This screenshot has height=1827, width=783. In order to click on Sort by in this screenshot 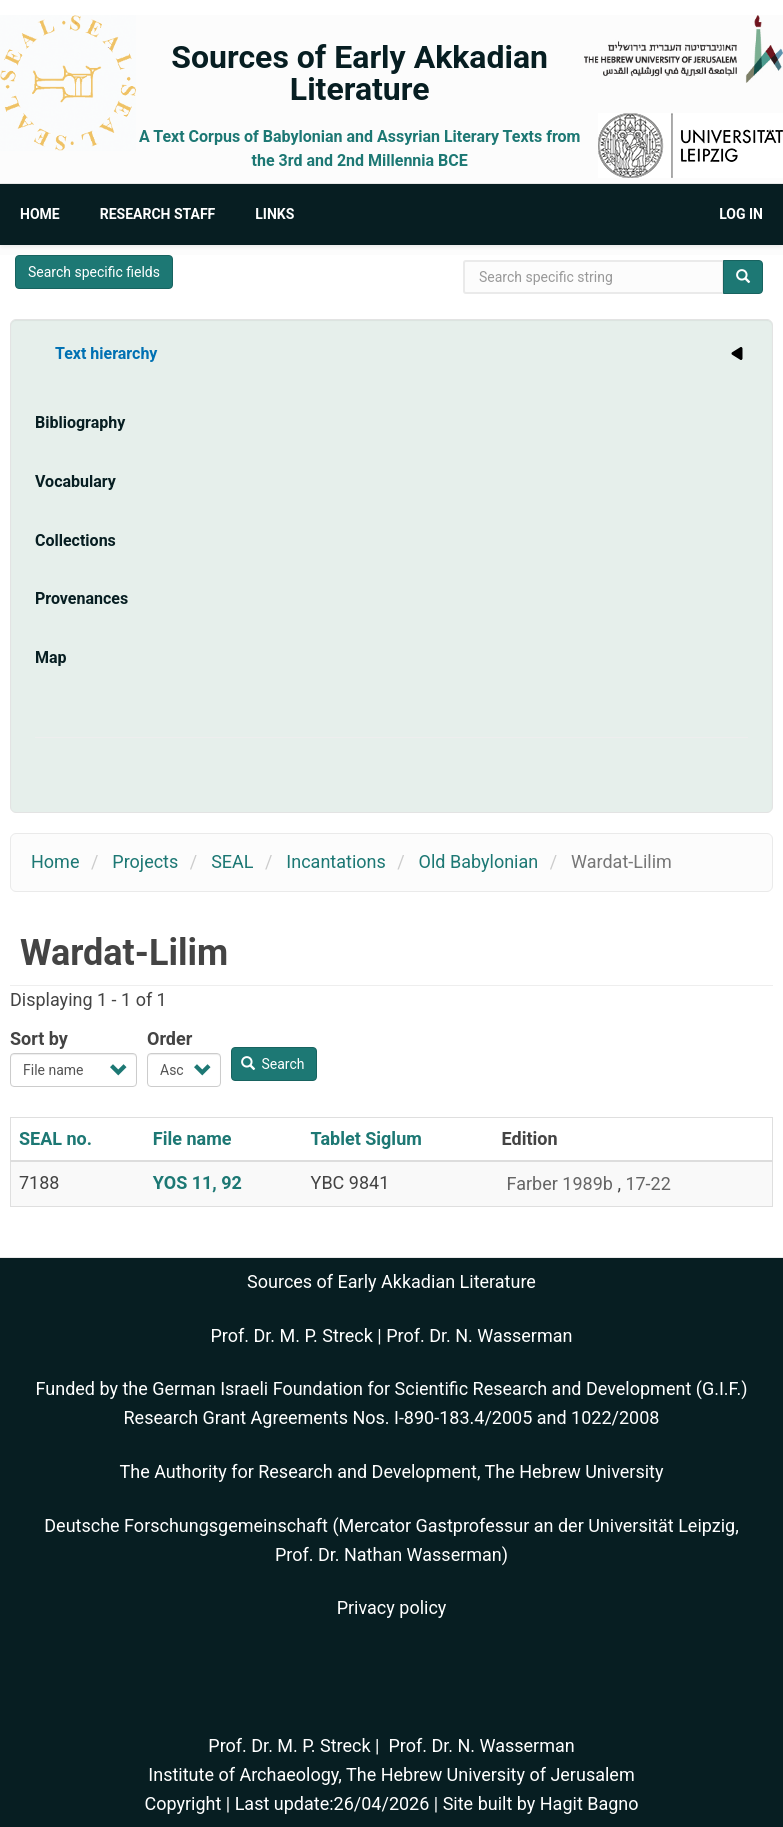, I will do `click(39, 1038)`.